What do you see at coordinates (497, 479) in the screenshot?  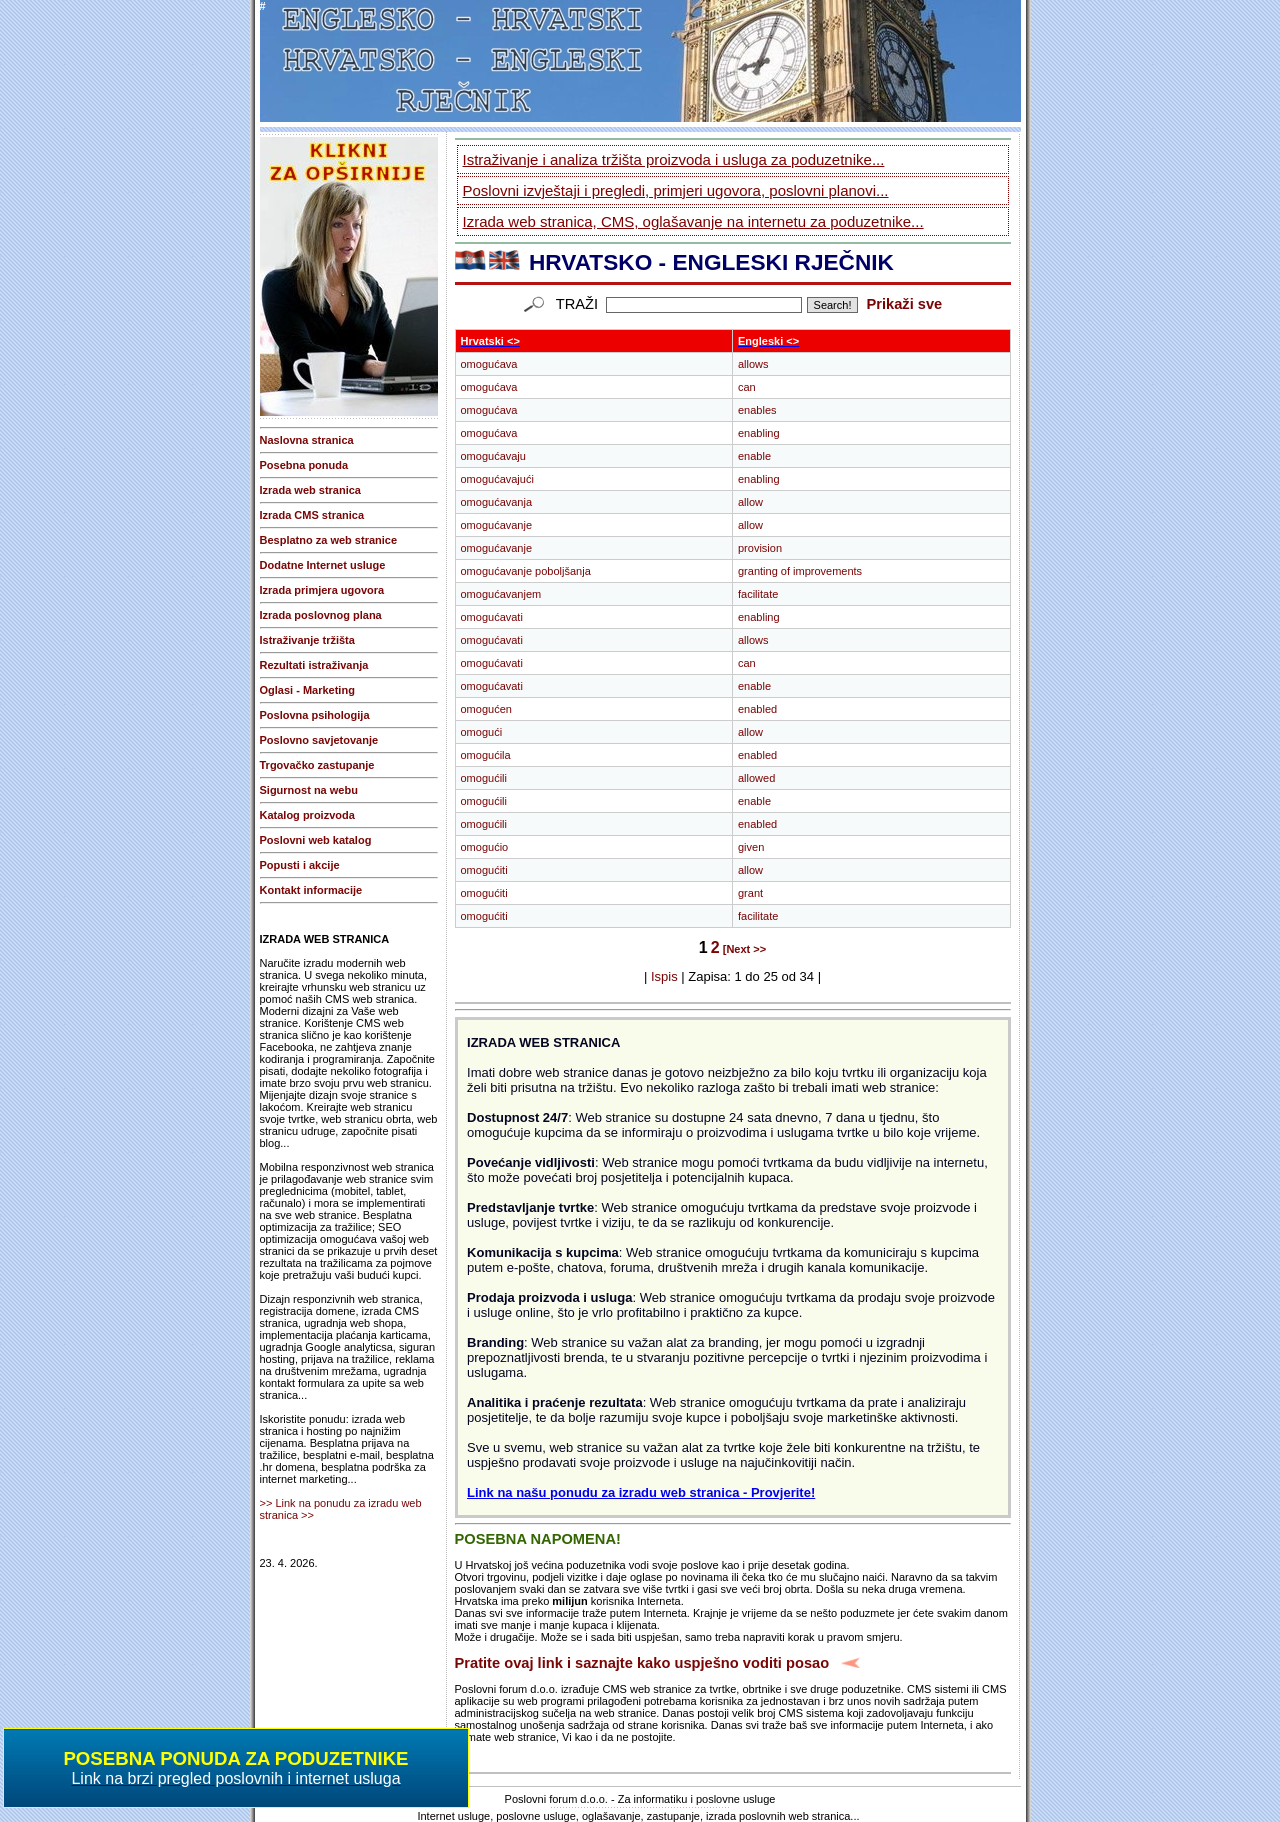 I see `omogućavajući` at bounding box center [497, 479].